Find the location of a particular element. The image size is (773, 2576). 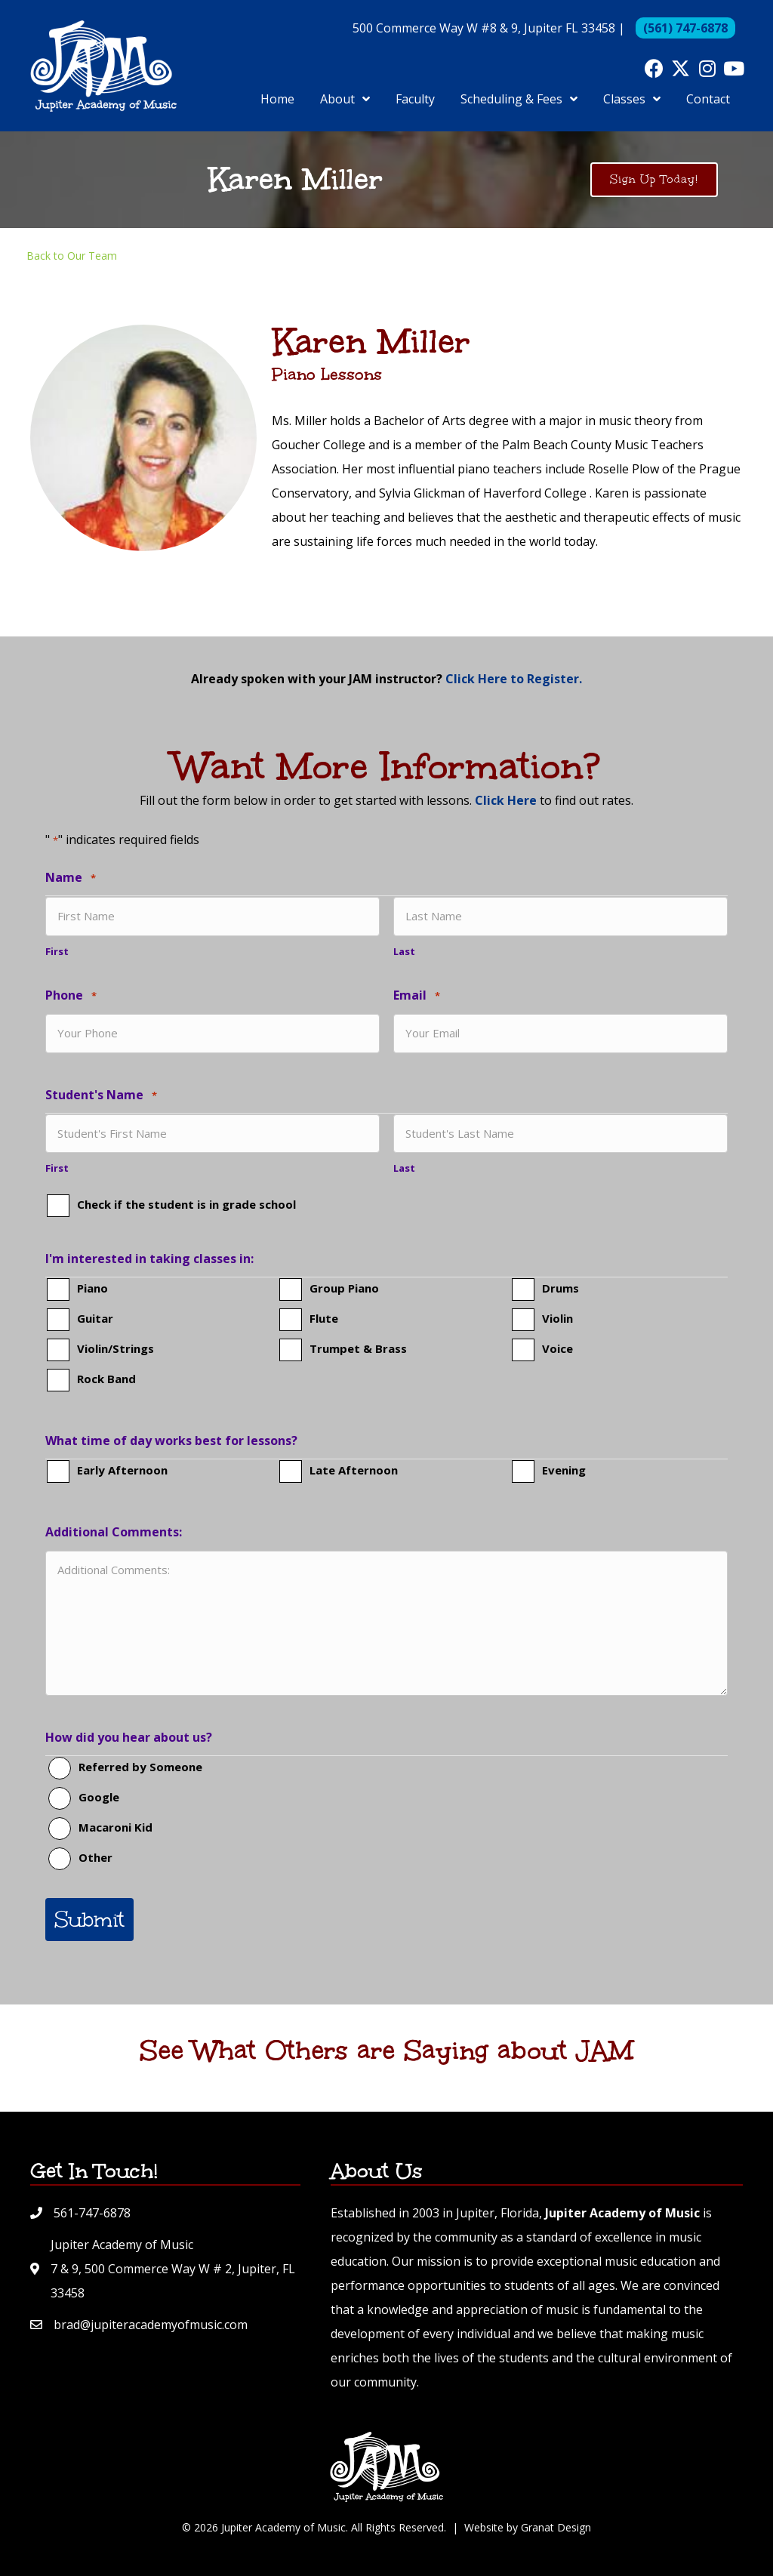

Click Here to Register. is located at coordinates (513, 678).